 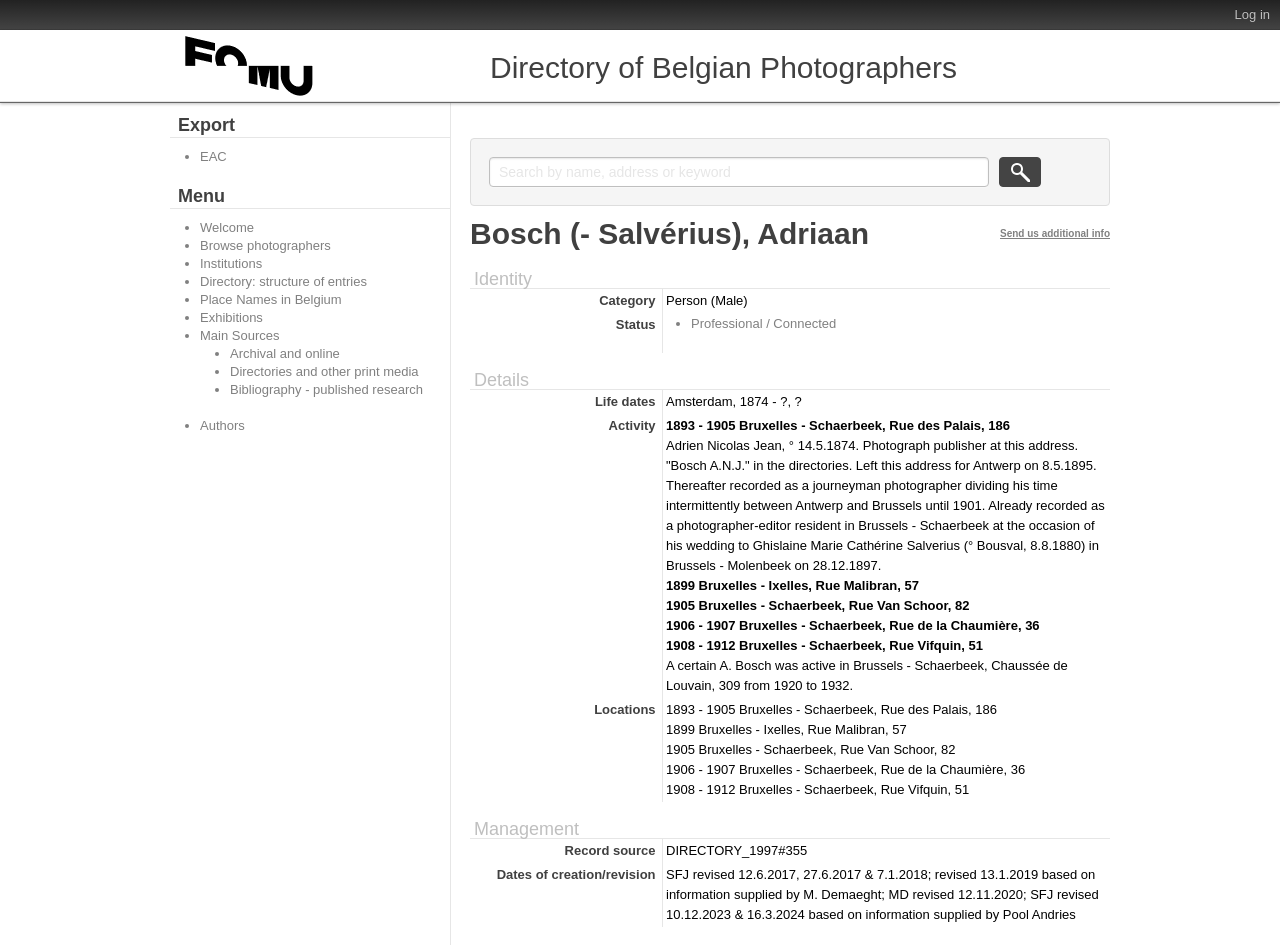 I want to click on Exhibitions, so click(x=231, y=317).